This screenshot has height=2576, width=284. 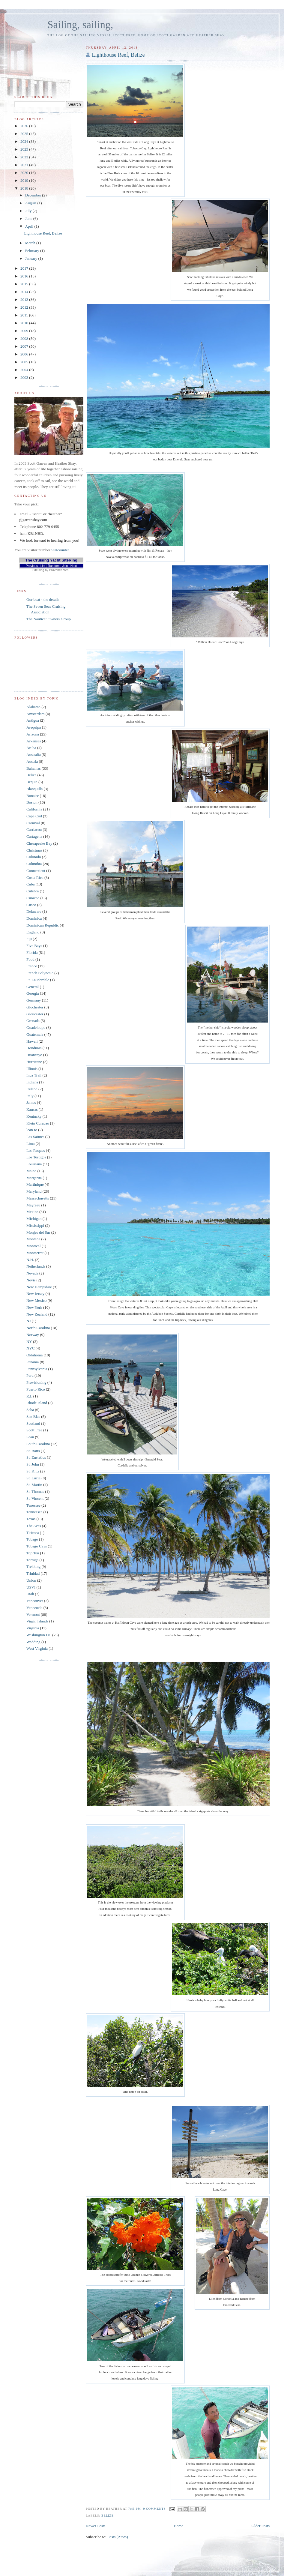 What do you see at coordinates (36, 1369) in the screenshot?
I see `Pennsylvania` at bounding box center [36, 1369].